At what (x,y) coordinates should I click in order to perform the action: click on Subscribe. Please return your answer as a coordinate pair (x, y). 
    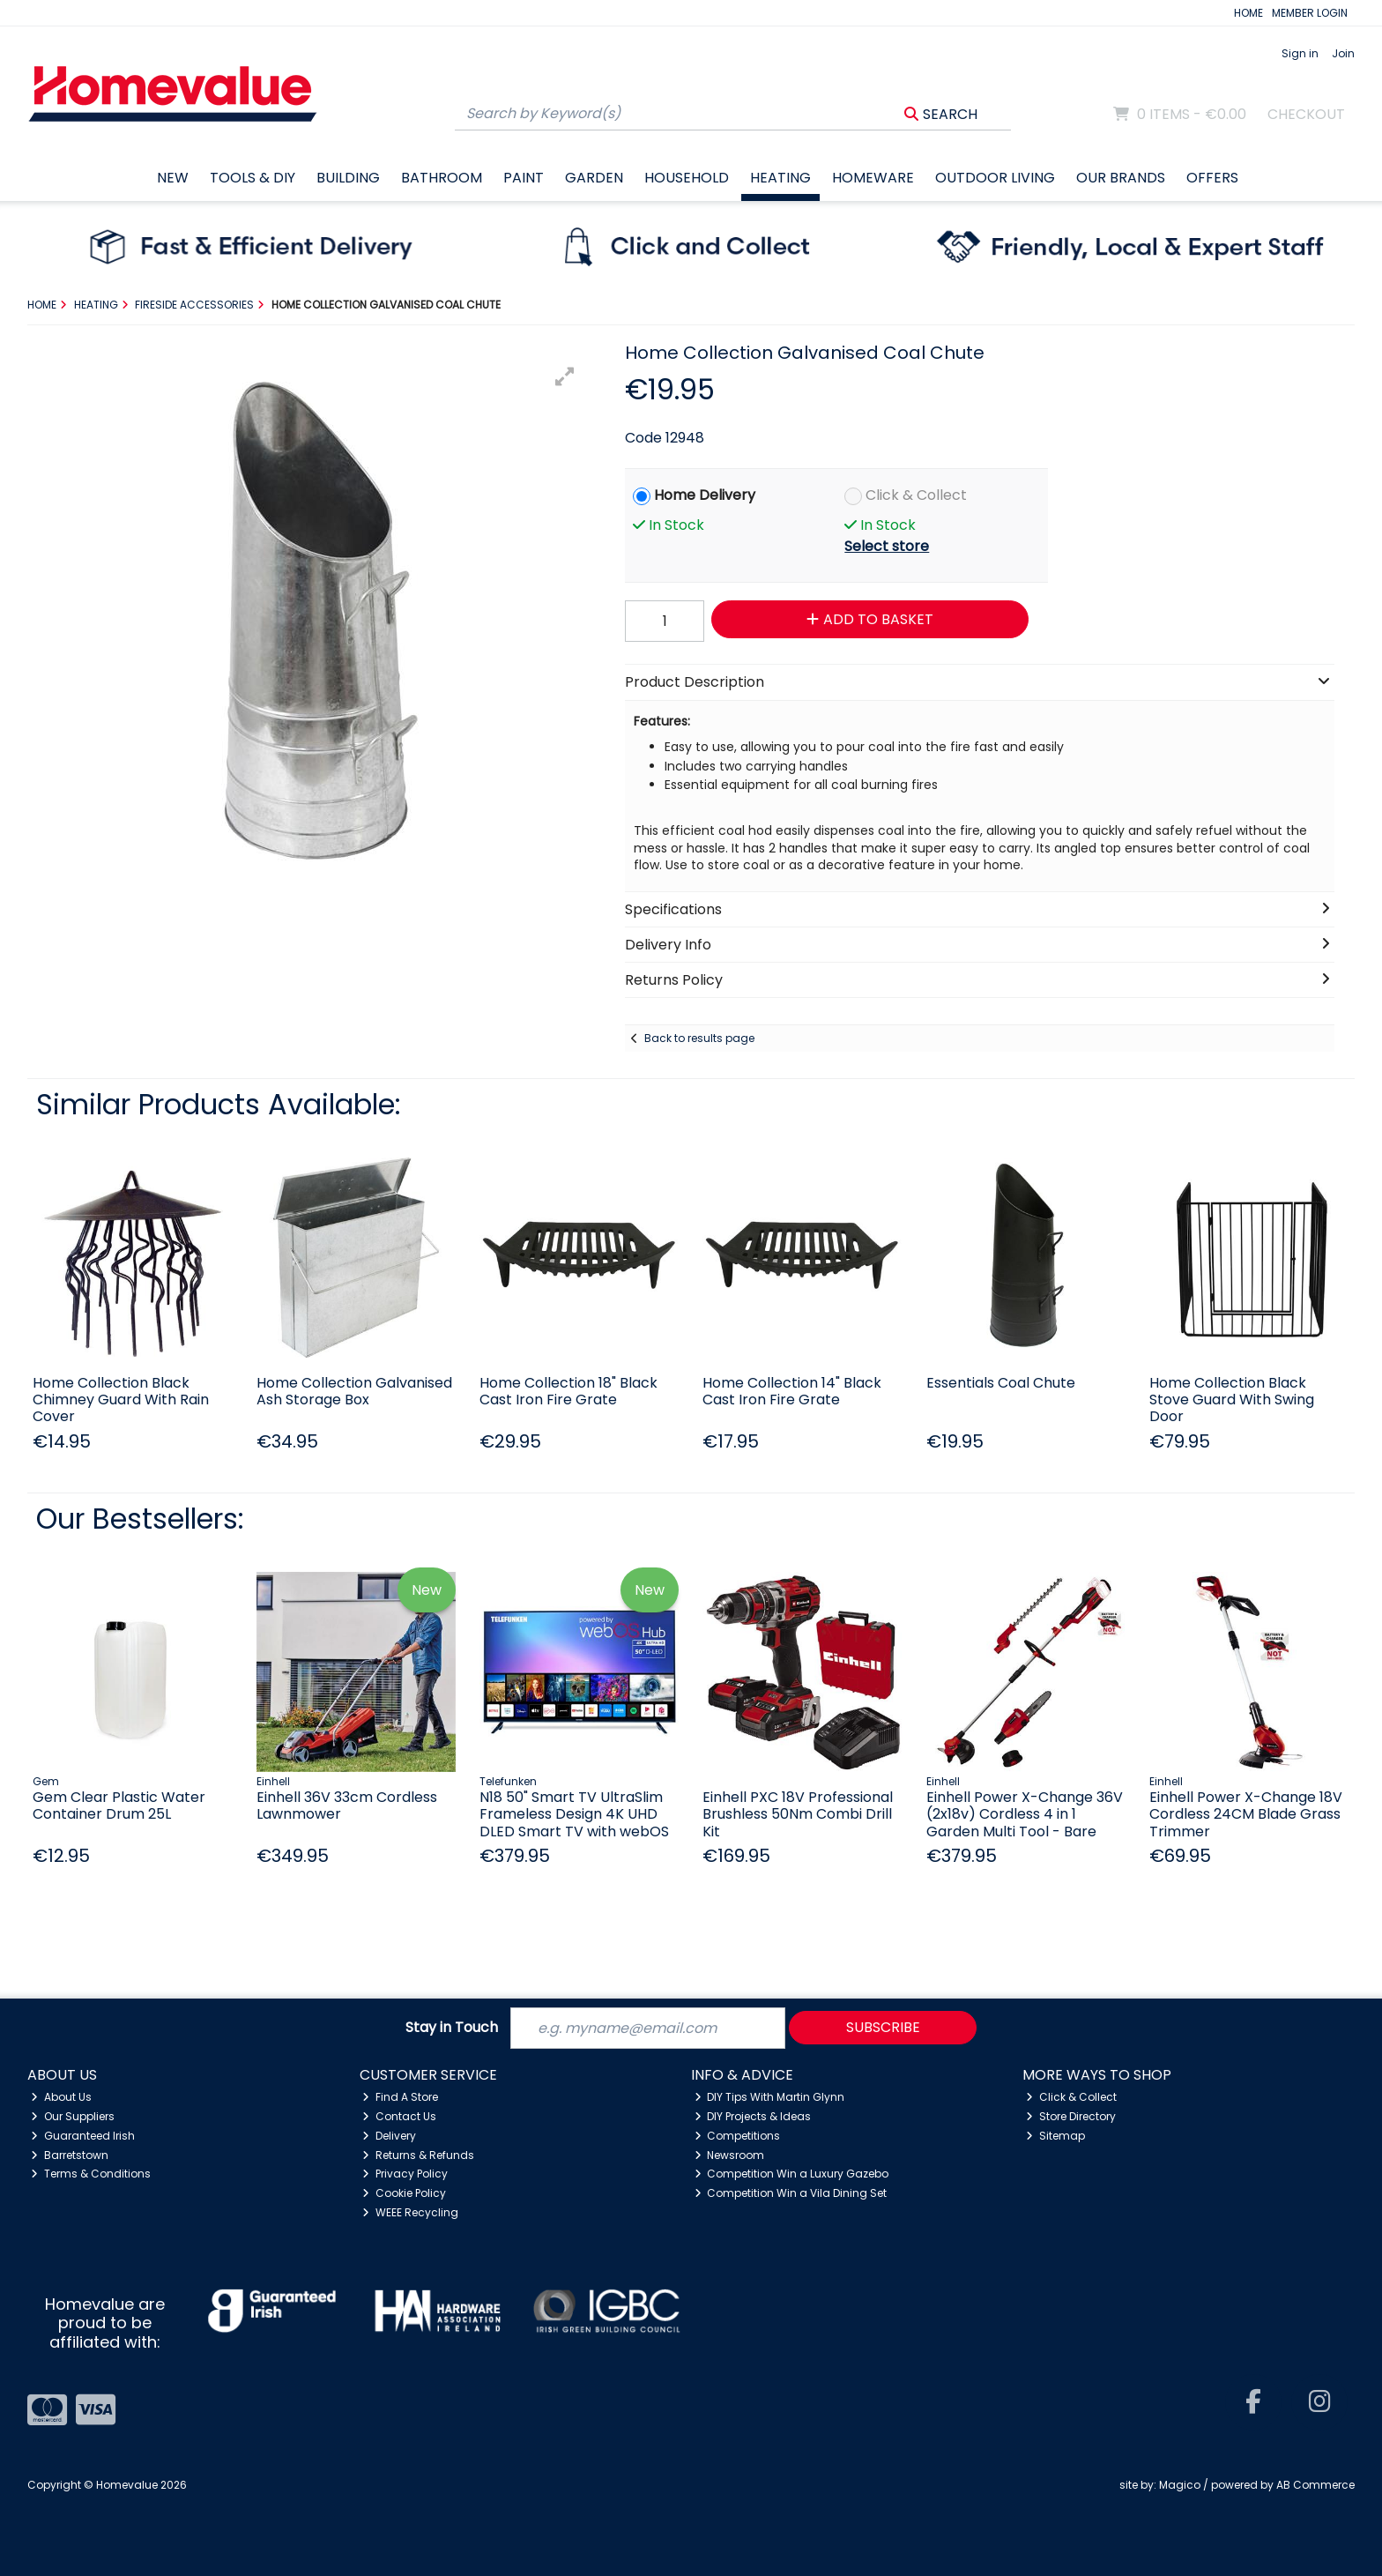
    Looking at the image, I should click on (883, 2027).